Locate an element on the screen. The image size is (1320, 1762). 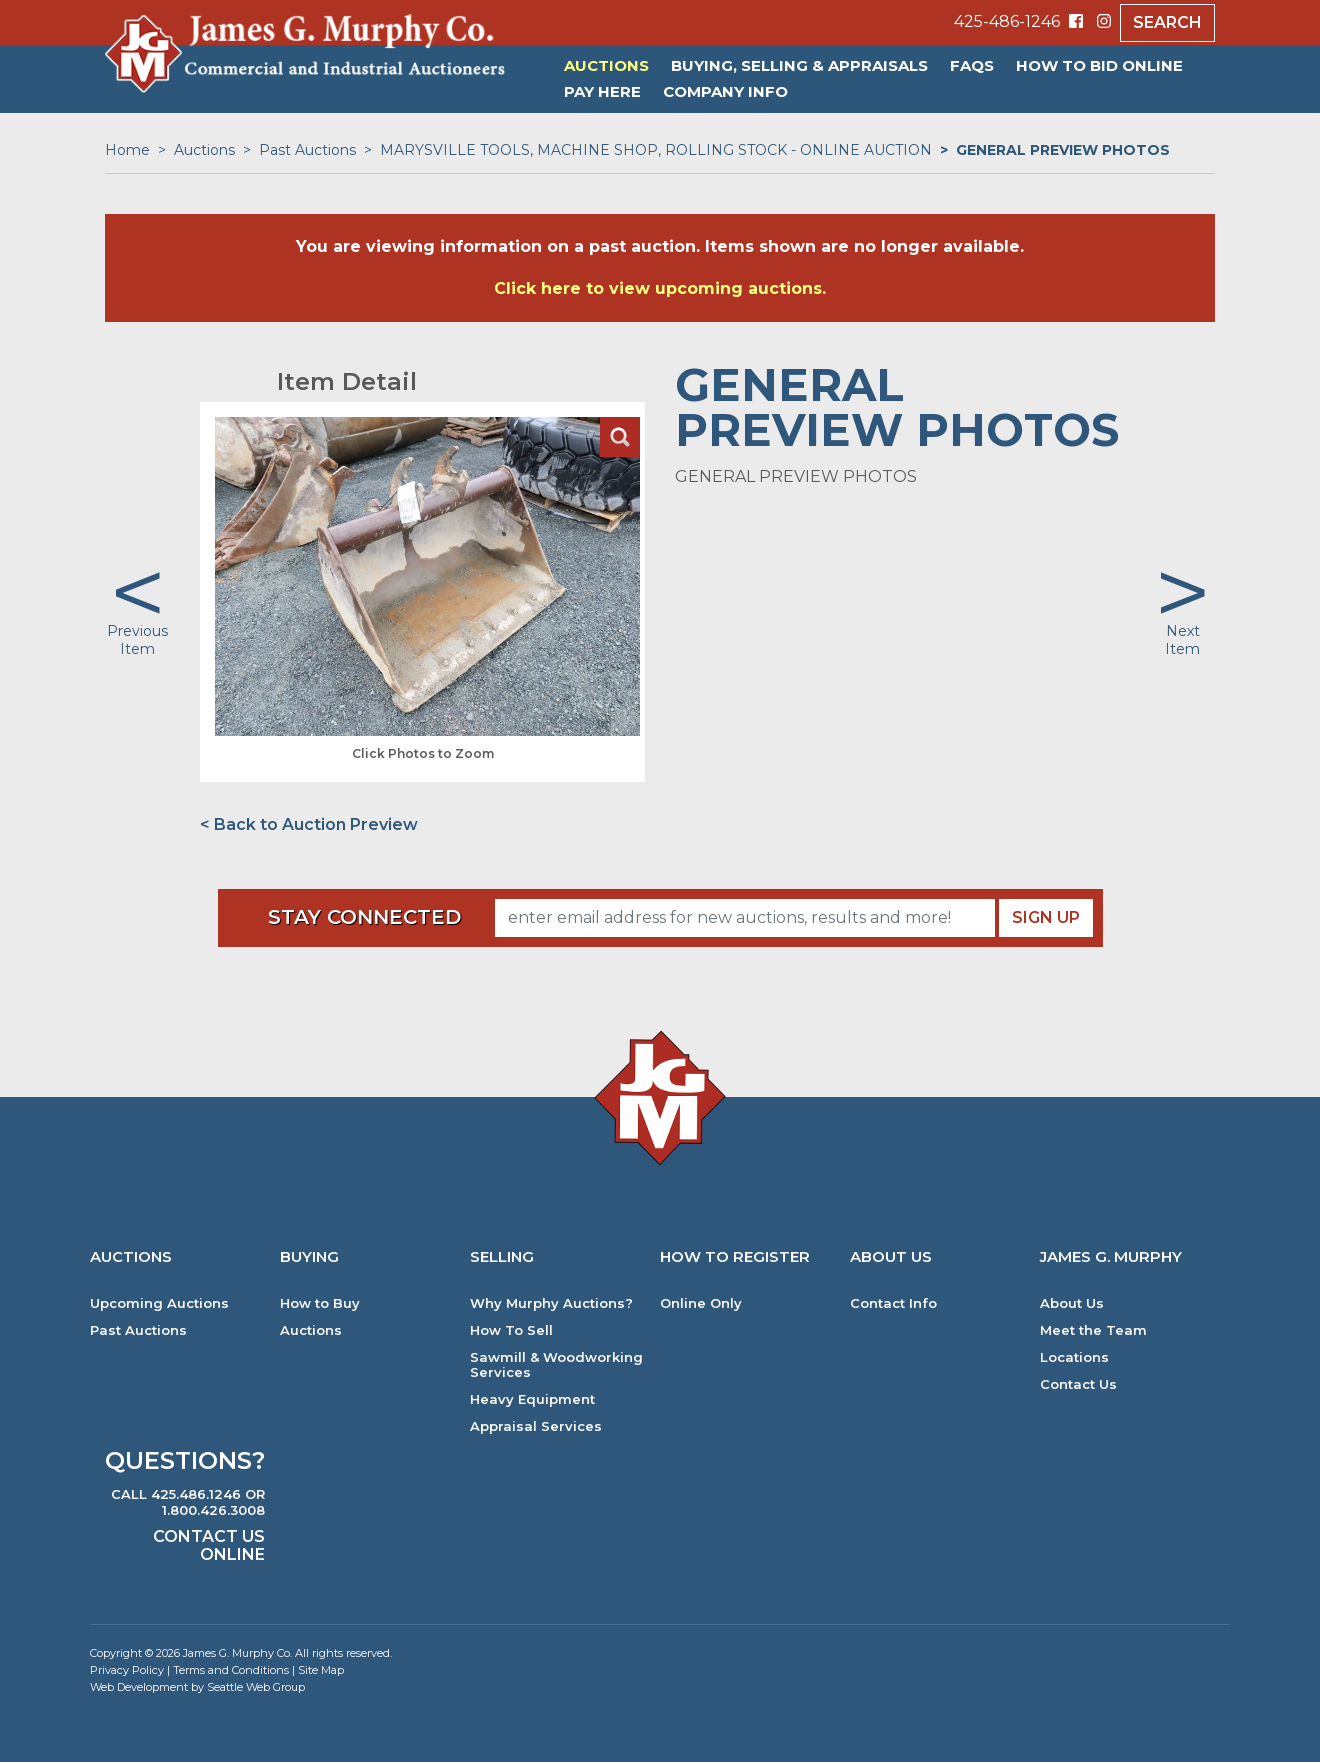
Site Map is located at coordinates (321, 1670).